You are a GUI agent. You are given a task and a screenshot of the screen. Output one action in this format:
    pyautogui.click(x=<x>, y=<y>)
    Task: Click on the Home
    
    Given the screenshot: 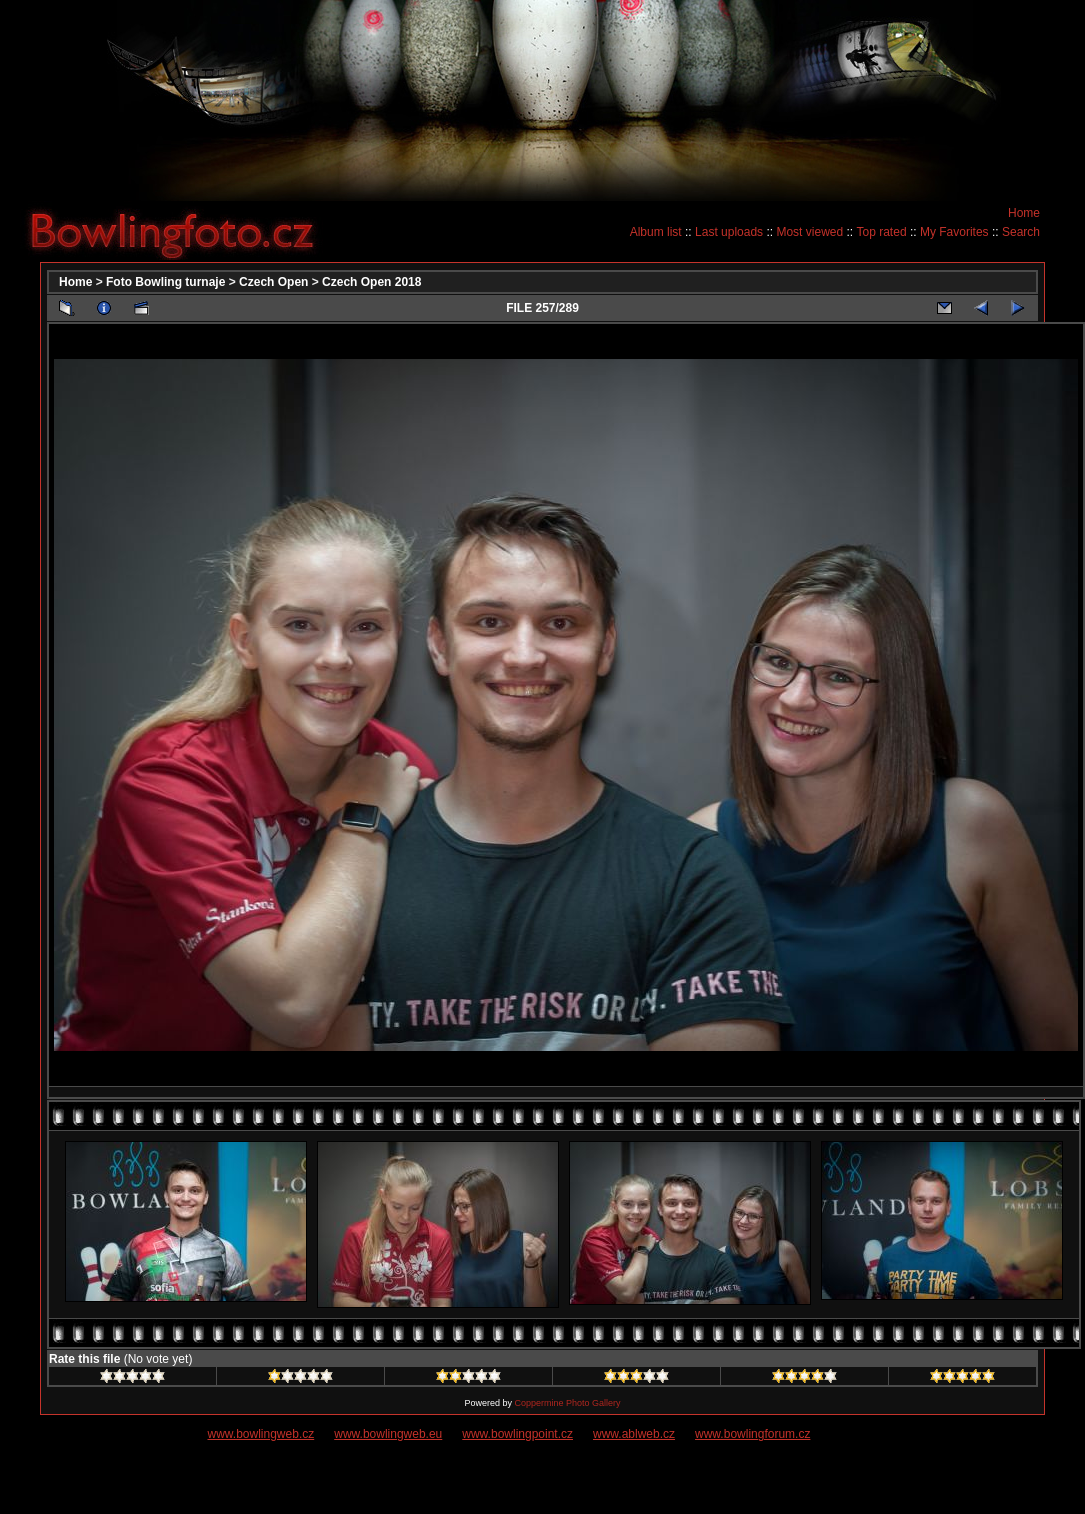 What is the action you would take?
    pyautogui.click(x=1024, y=213)
    